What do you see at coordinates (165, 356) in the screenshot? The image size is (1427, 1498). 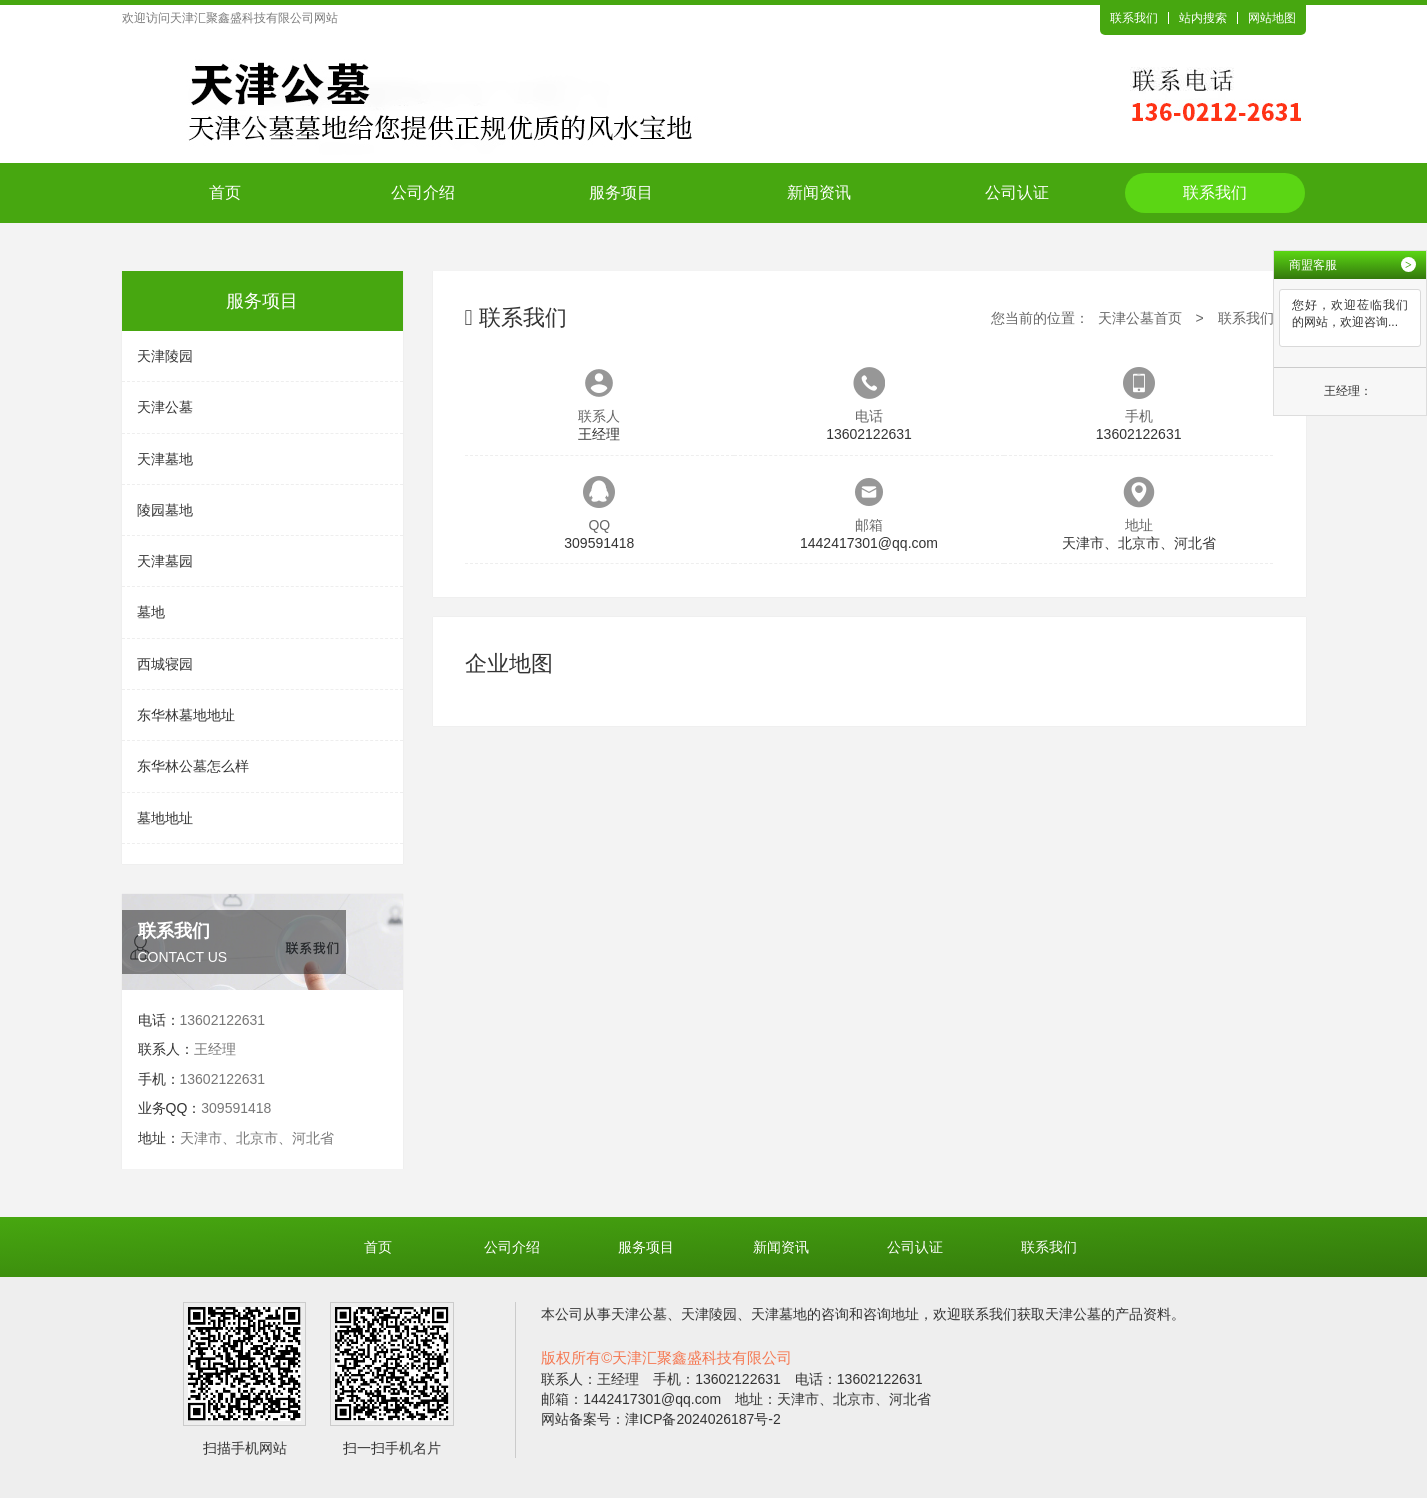 I see `天津陵园` at bounding box center [165, 356].